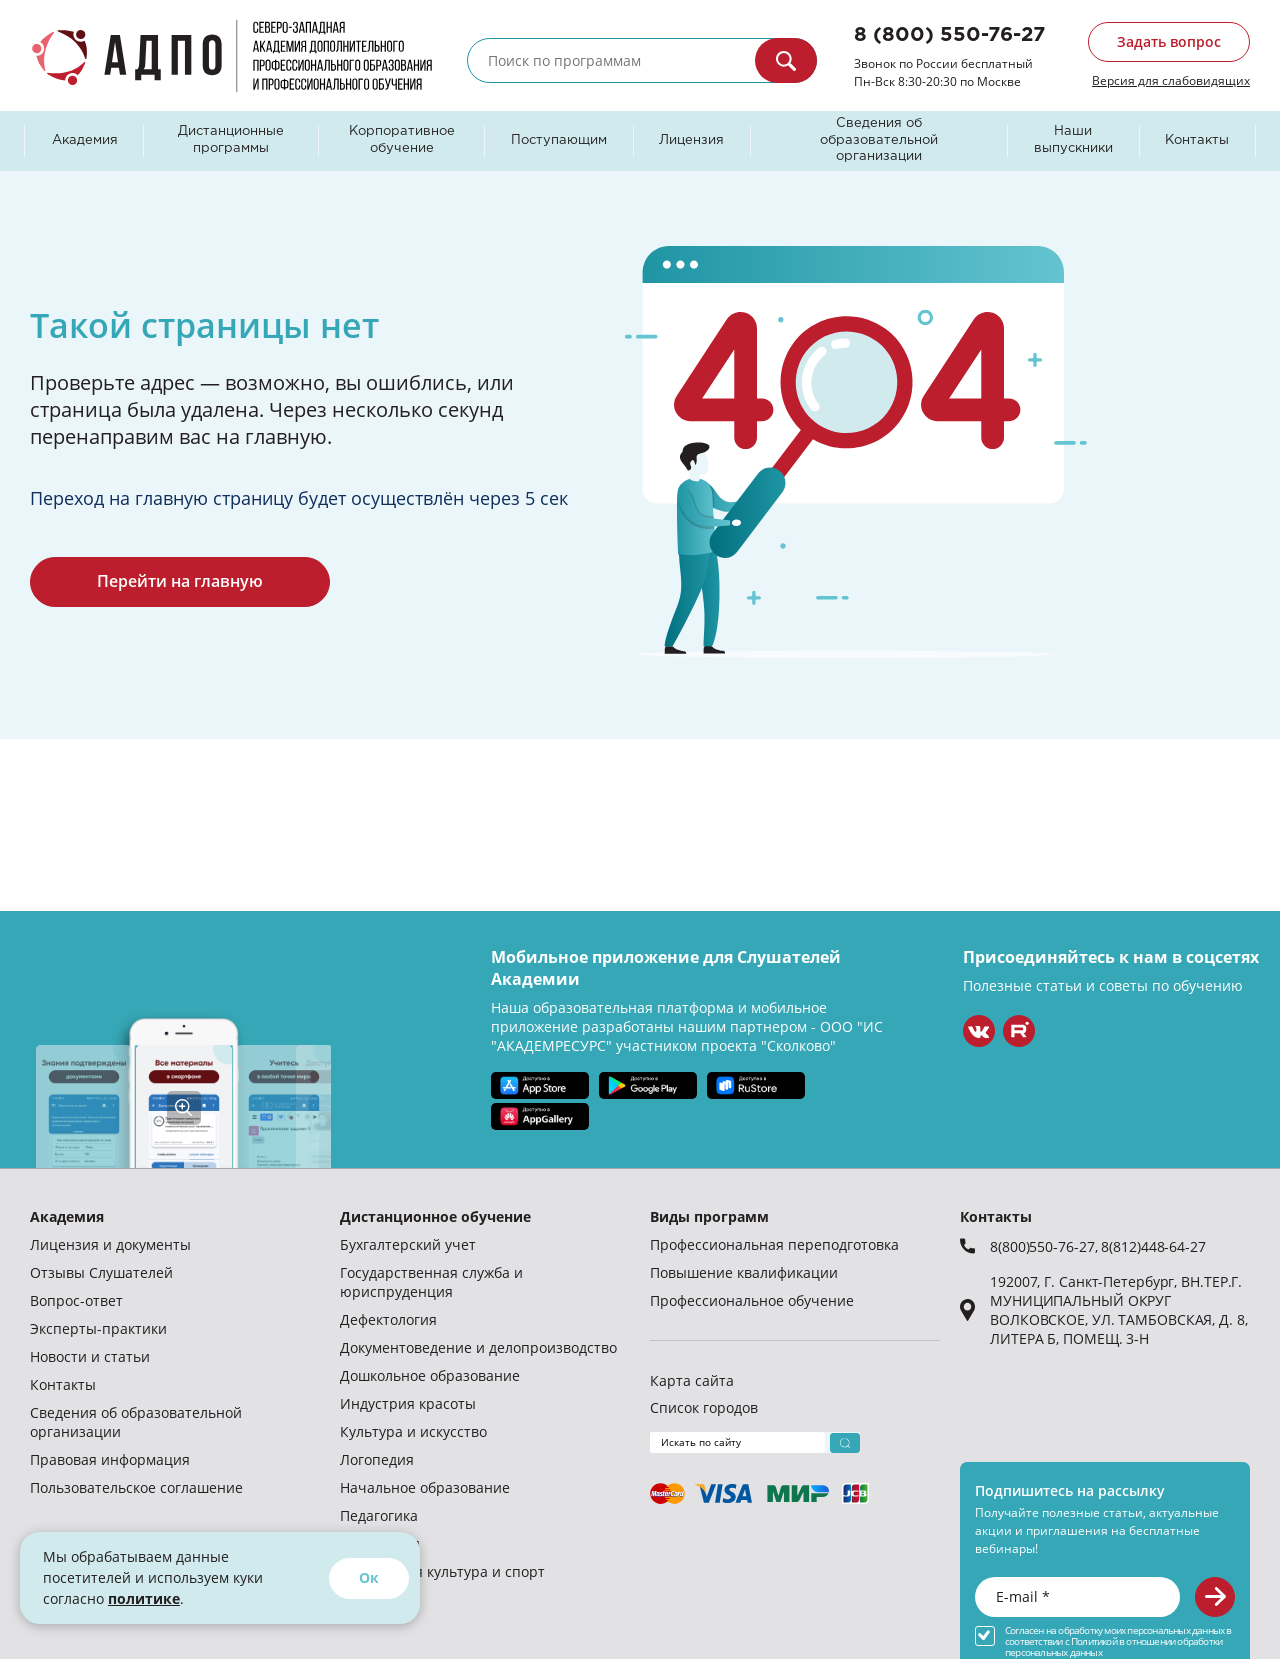 The height and width of the screenshot is (1659, 1280). Describe the element at coordinates (752, 1300) in the screenshot. I see `Профессиональное обучение` at that location.